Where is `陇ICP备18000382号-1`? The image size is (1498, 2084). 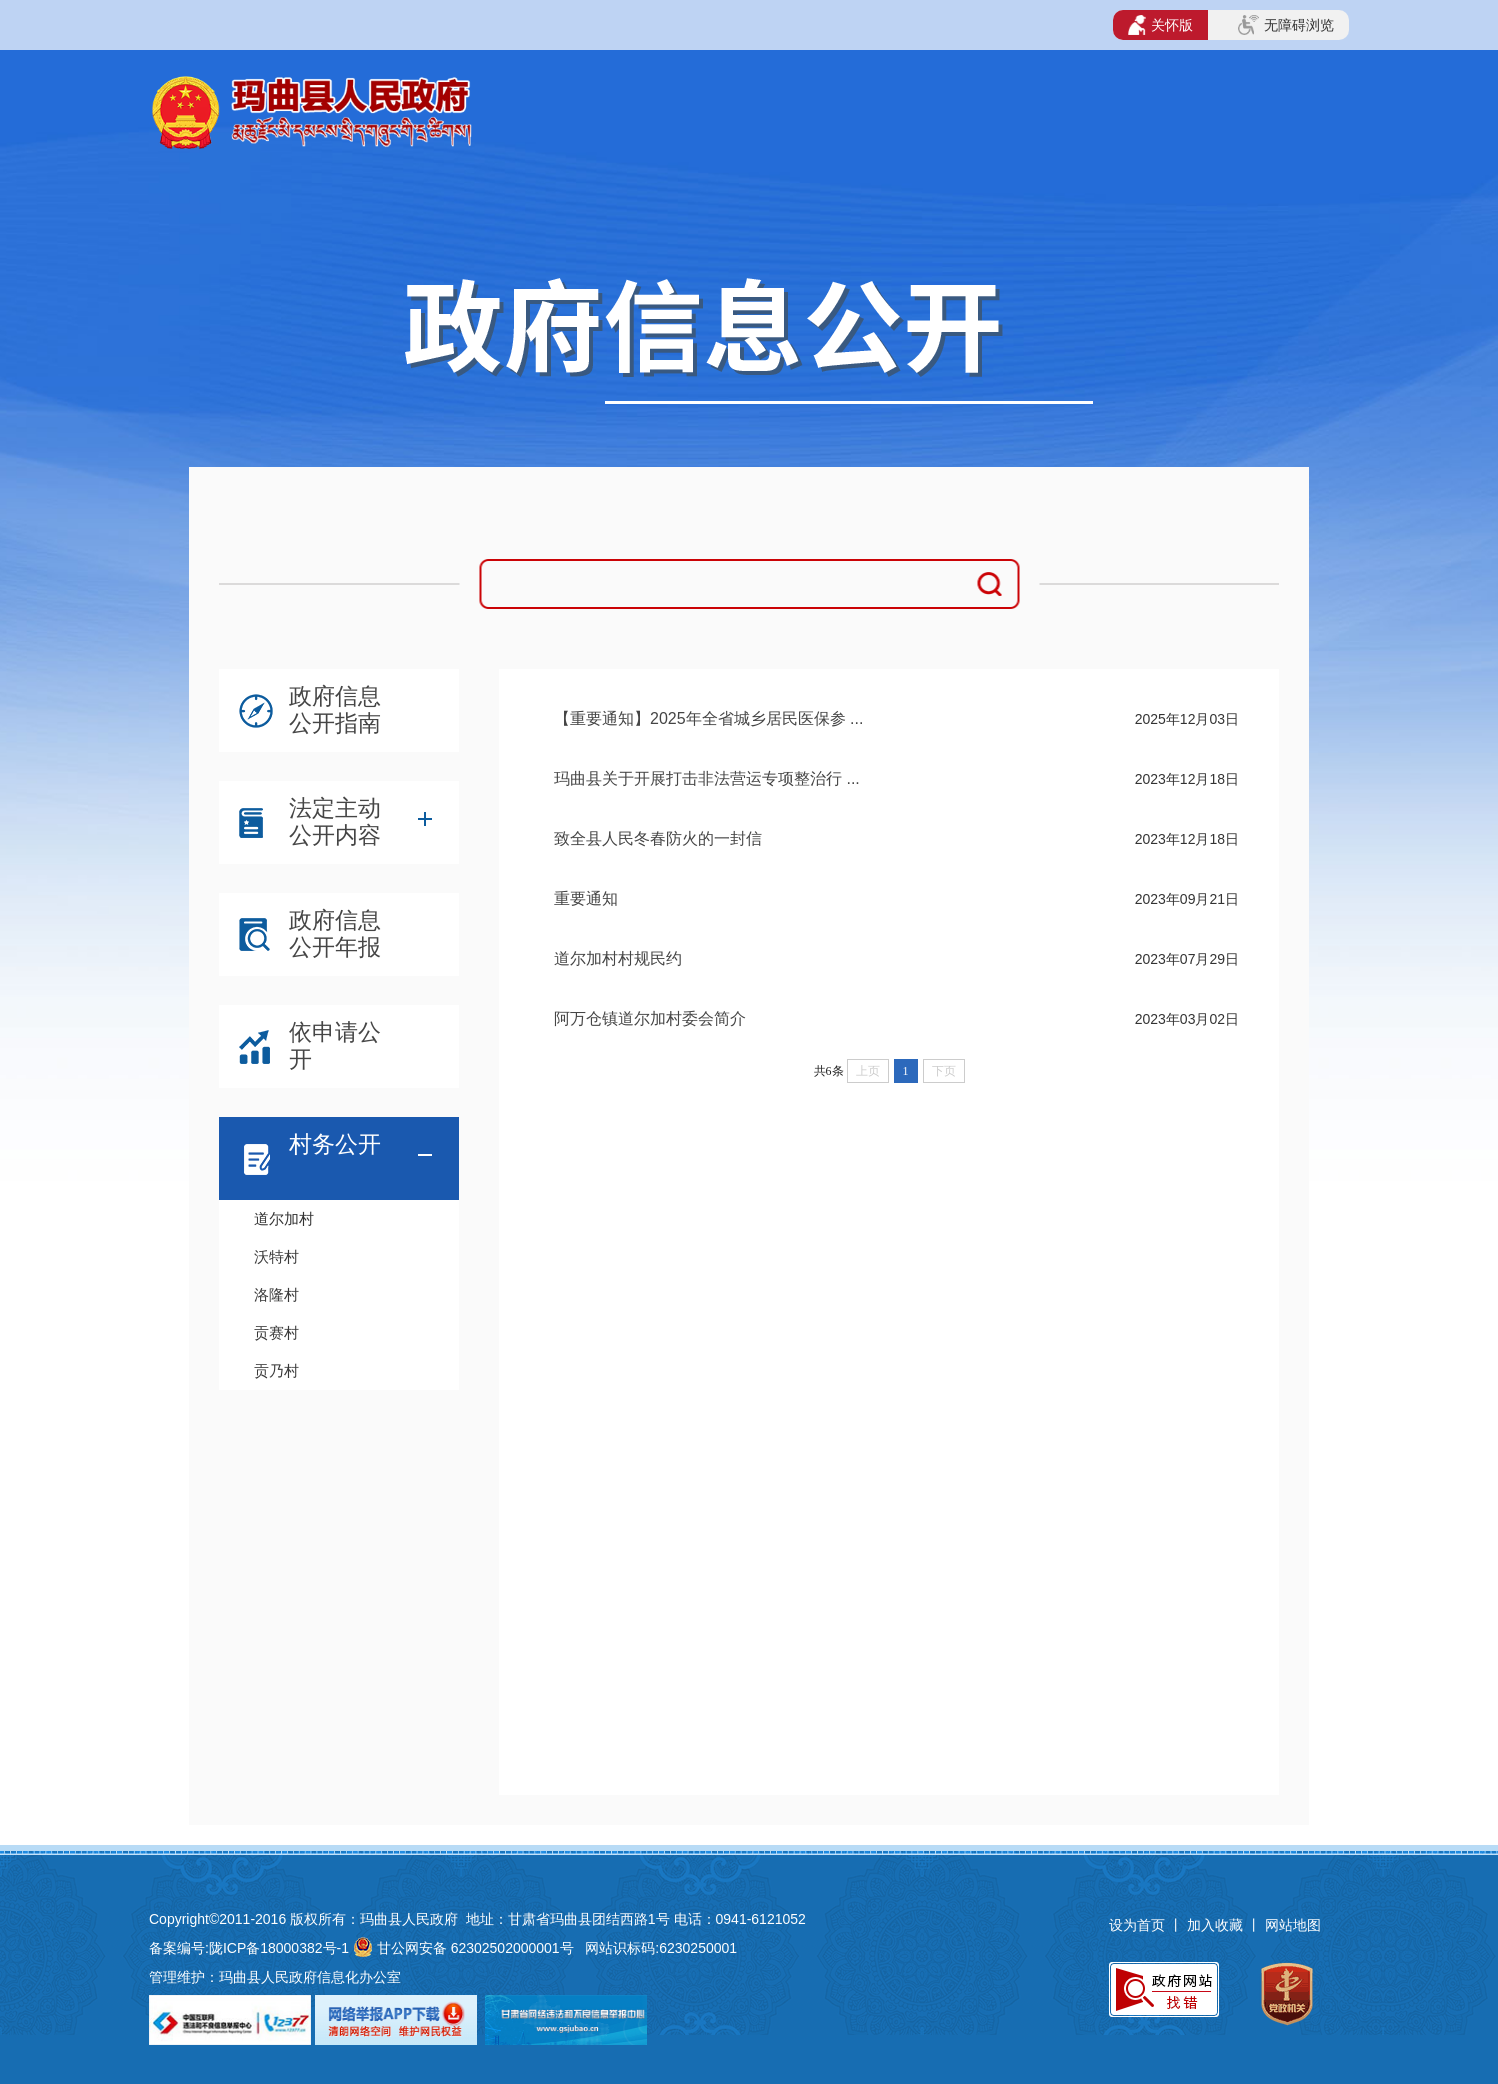
陇ICP备18000382号-1 is located at coordinates (279, 1948).